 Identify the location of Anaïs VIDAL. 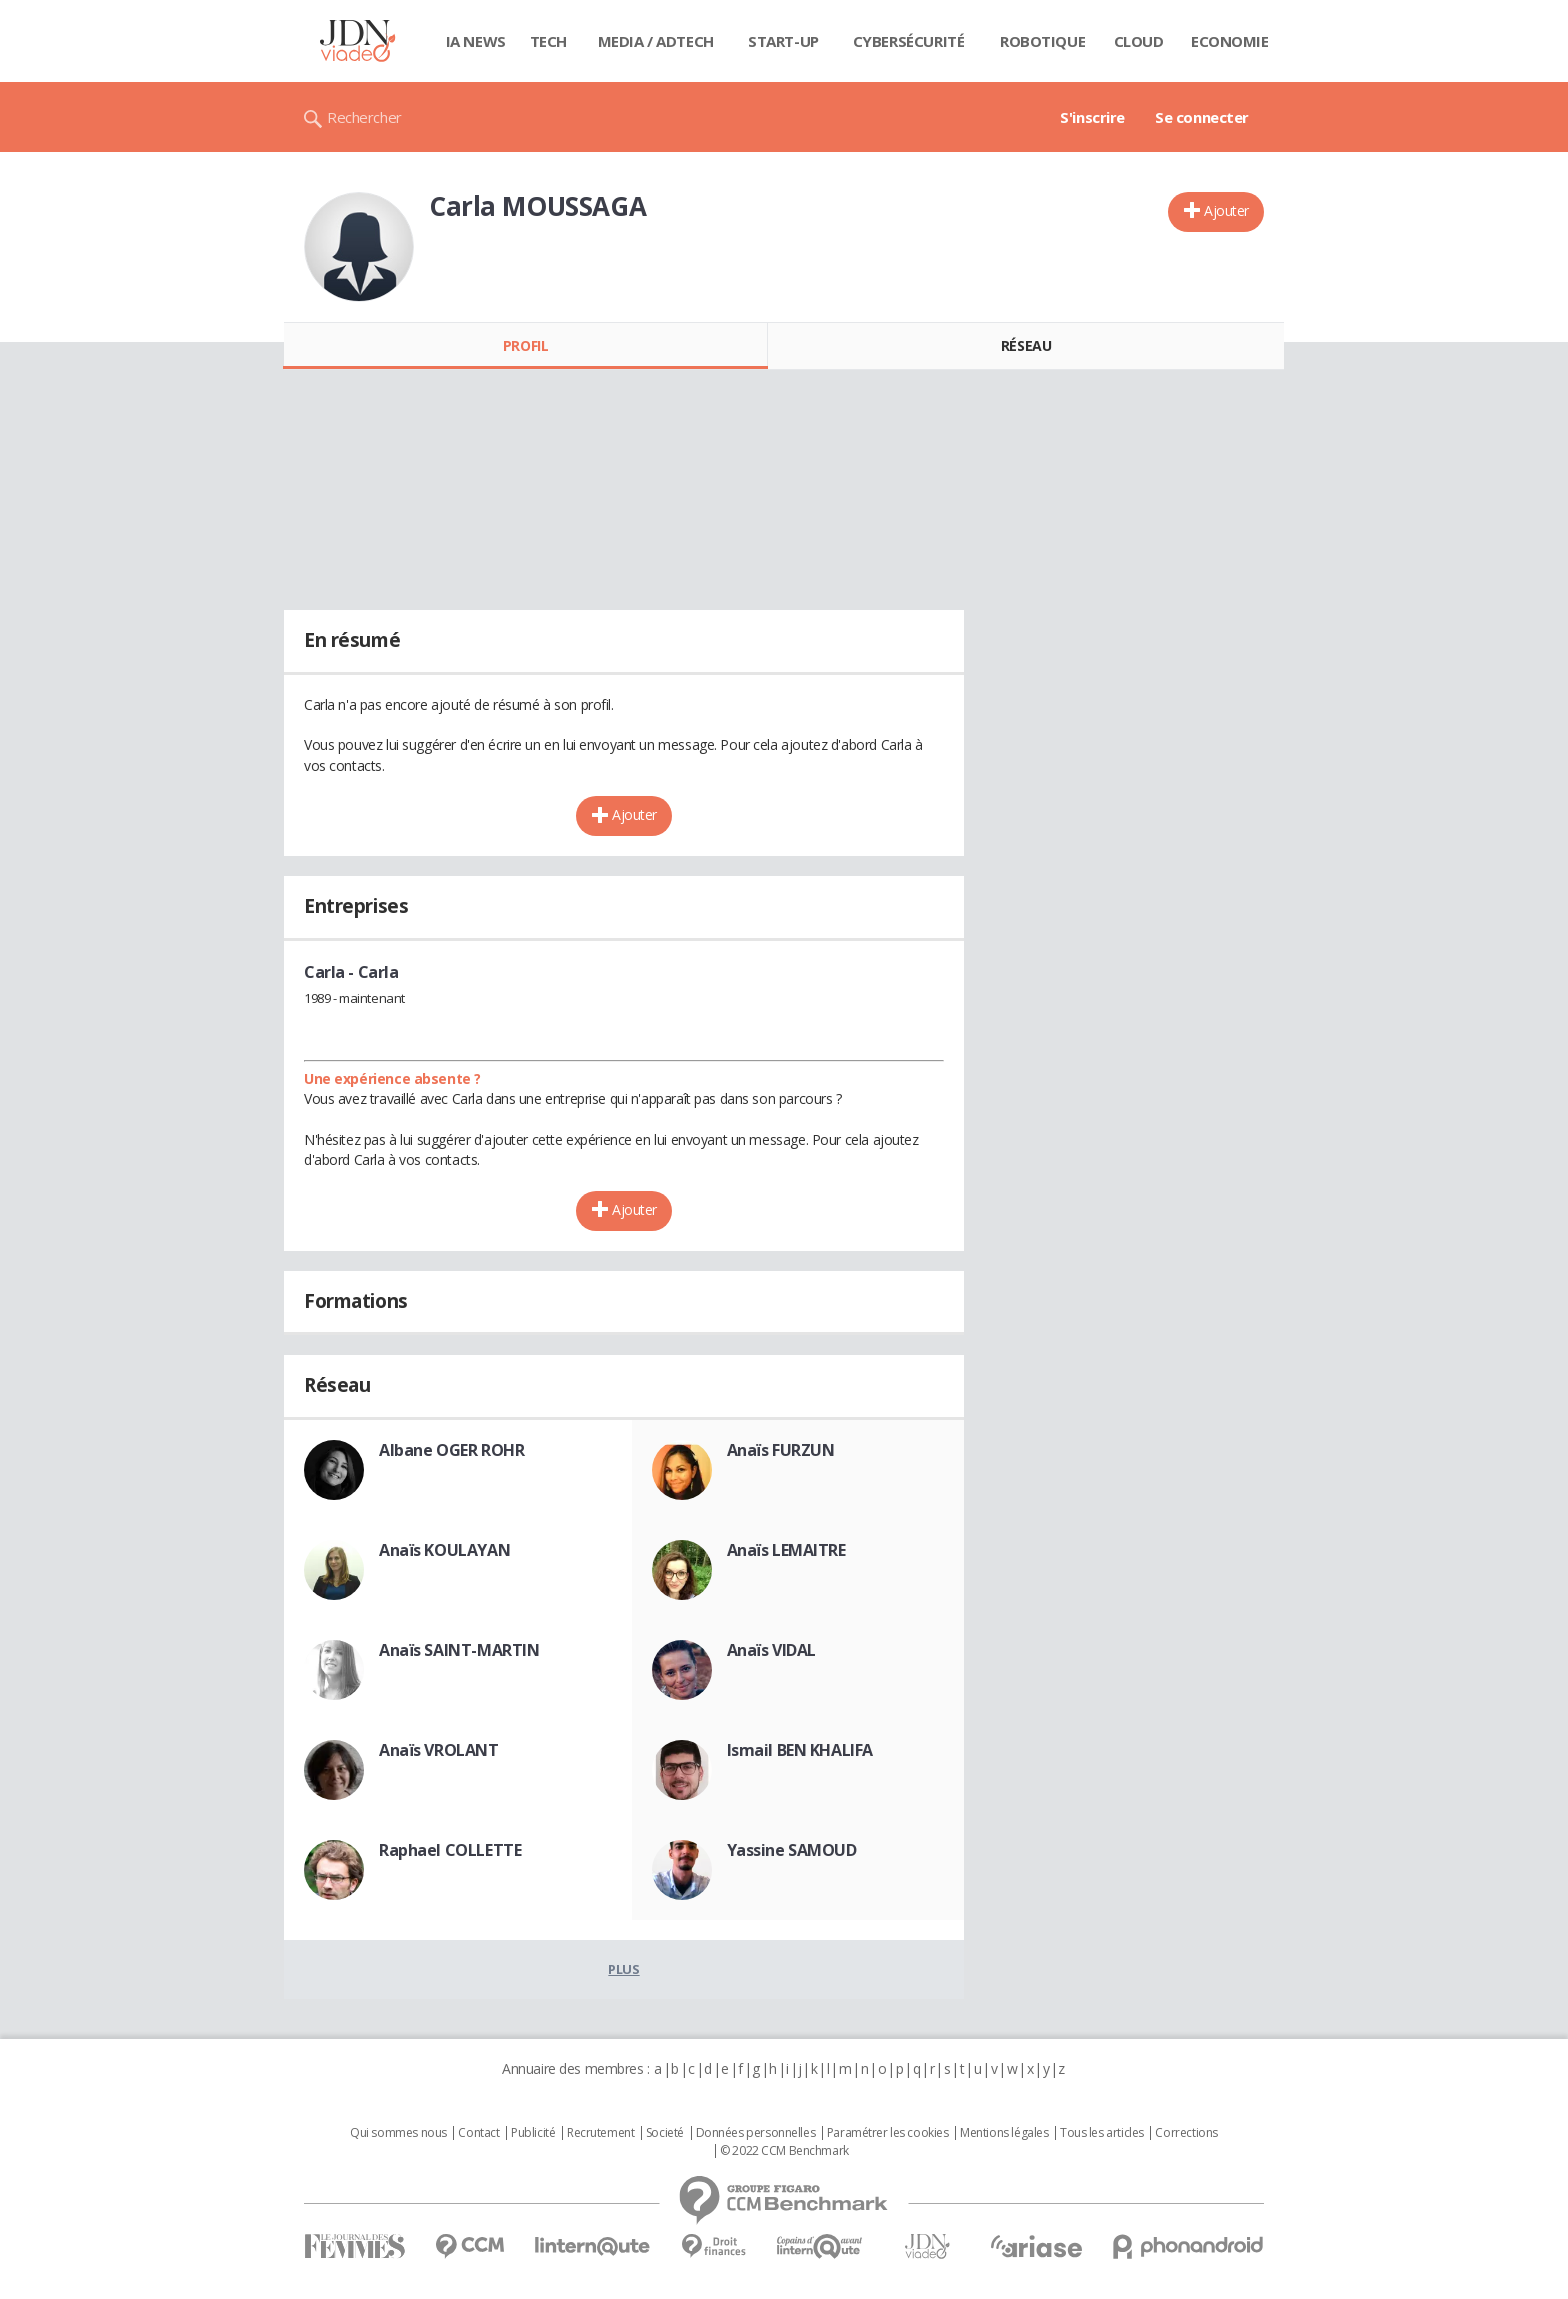
(771, 1650).